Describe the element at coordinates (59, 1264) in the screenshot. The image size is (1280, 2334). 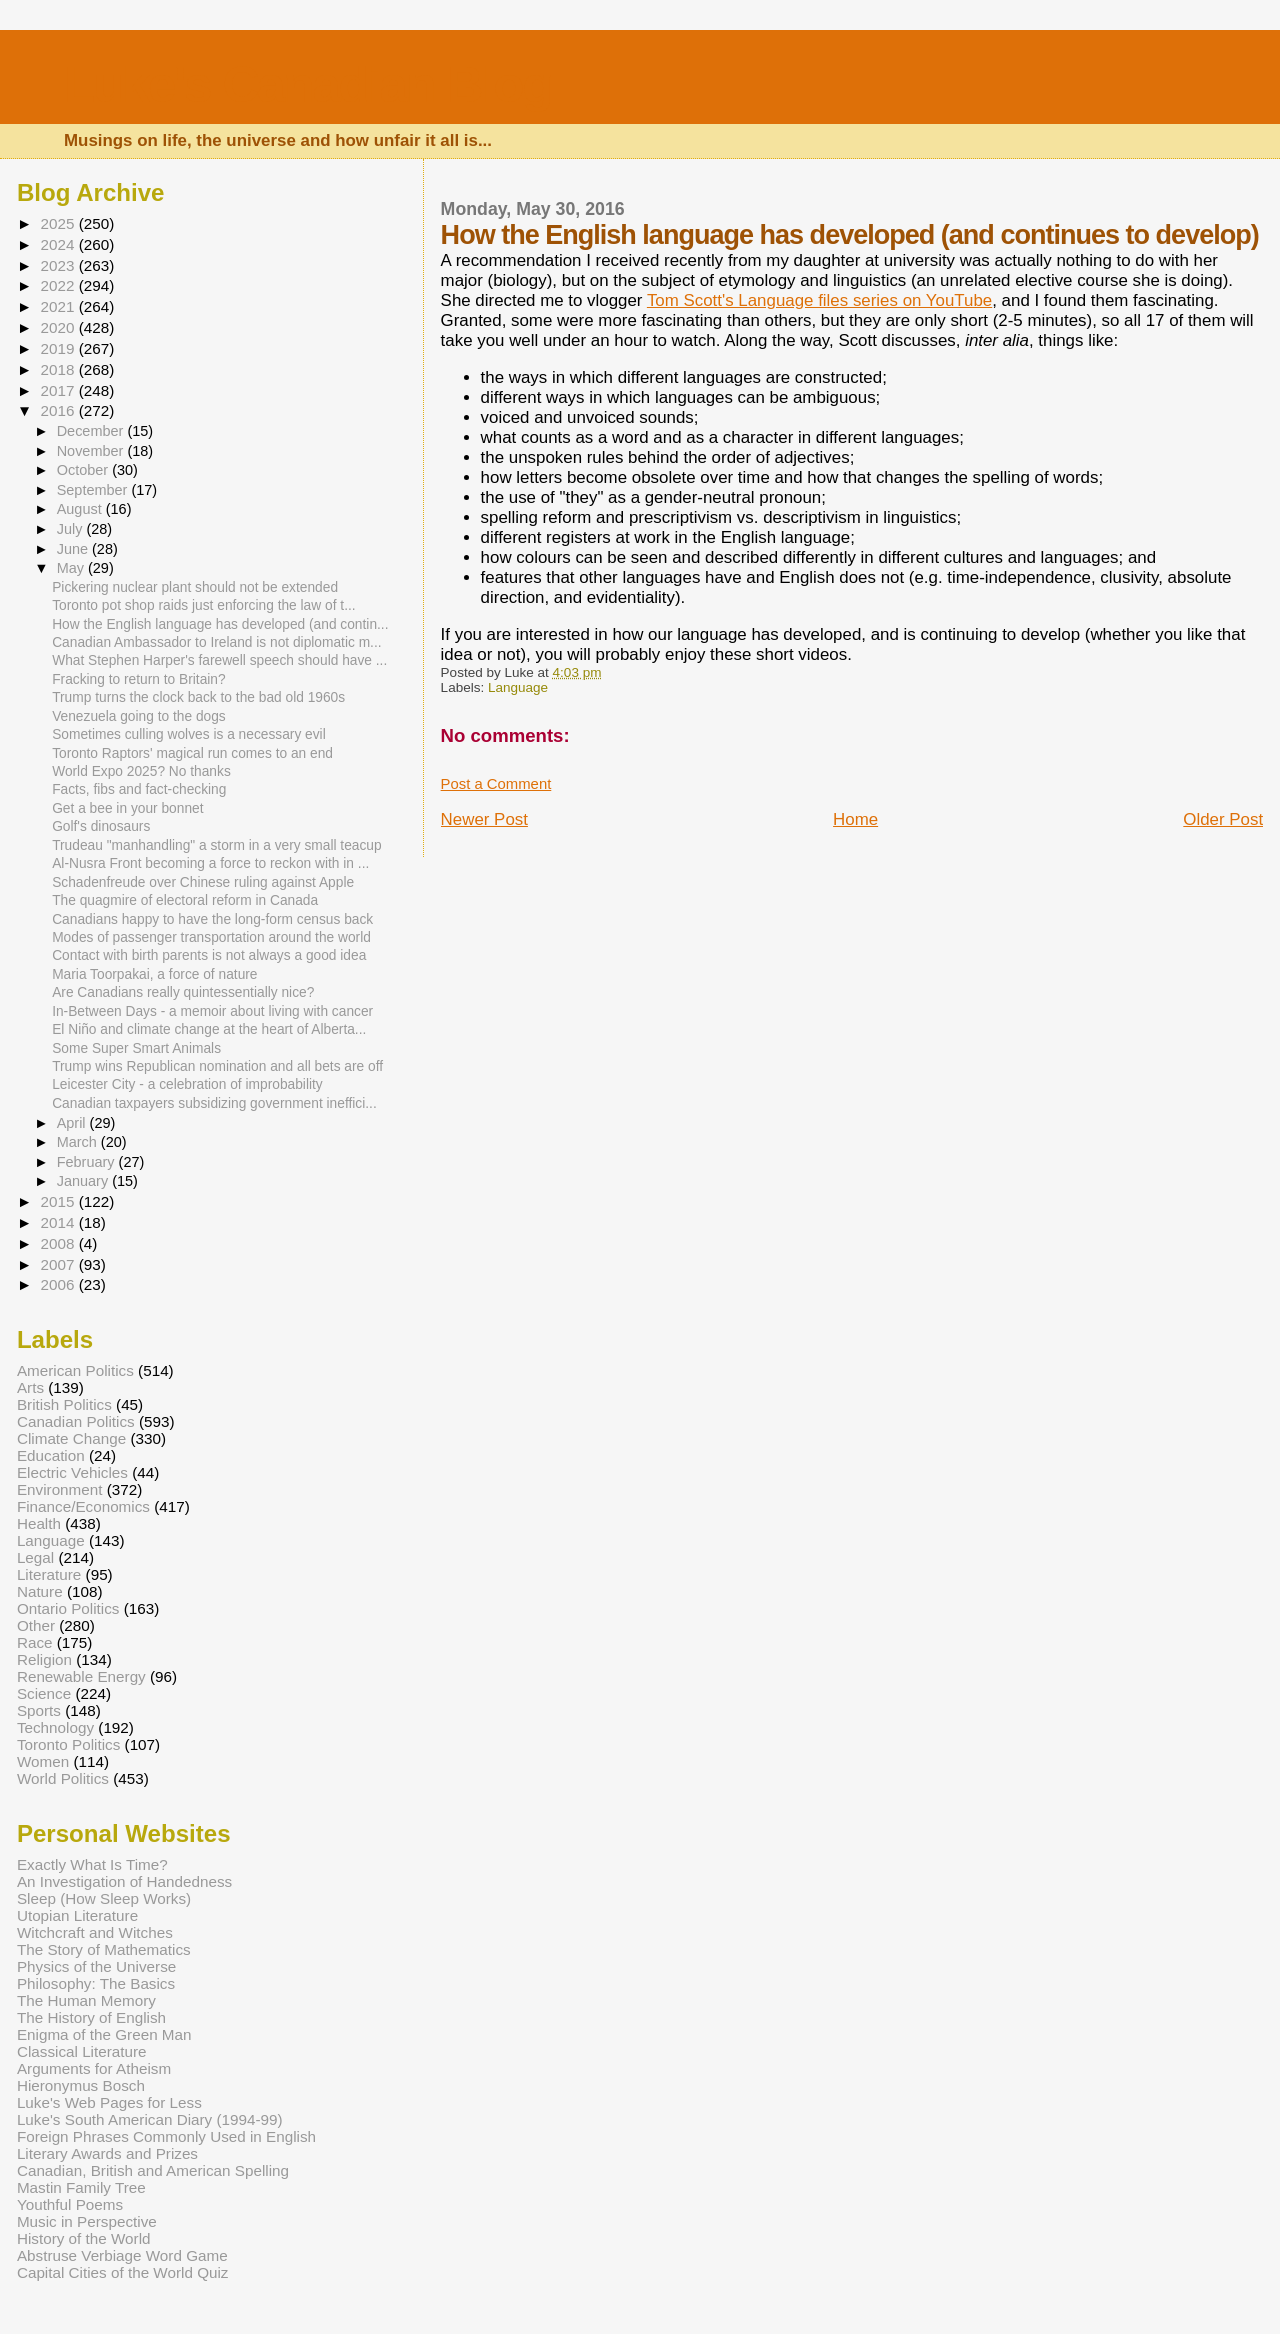
I see `2007` at that location.